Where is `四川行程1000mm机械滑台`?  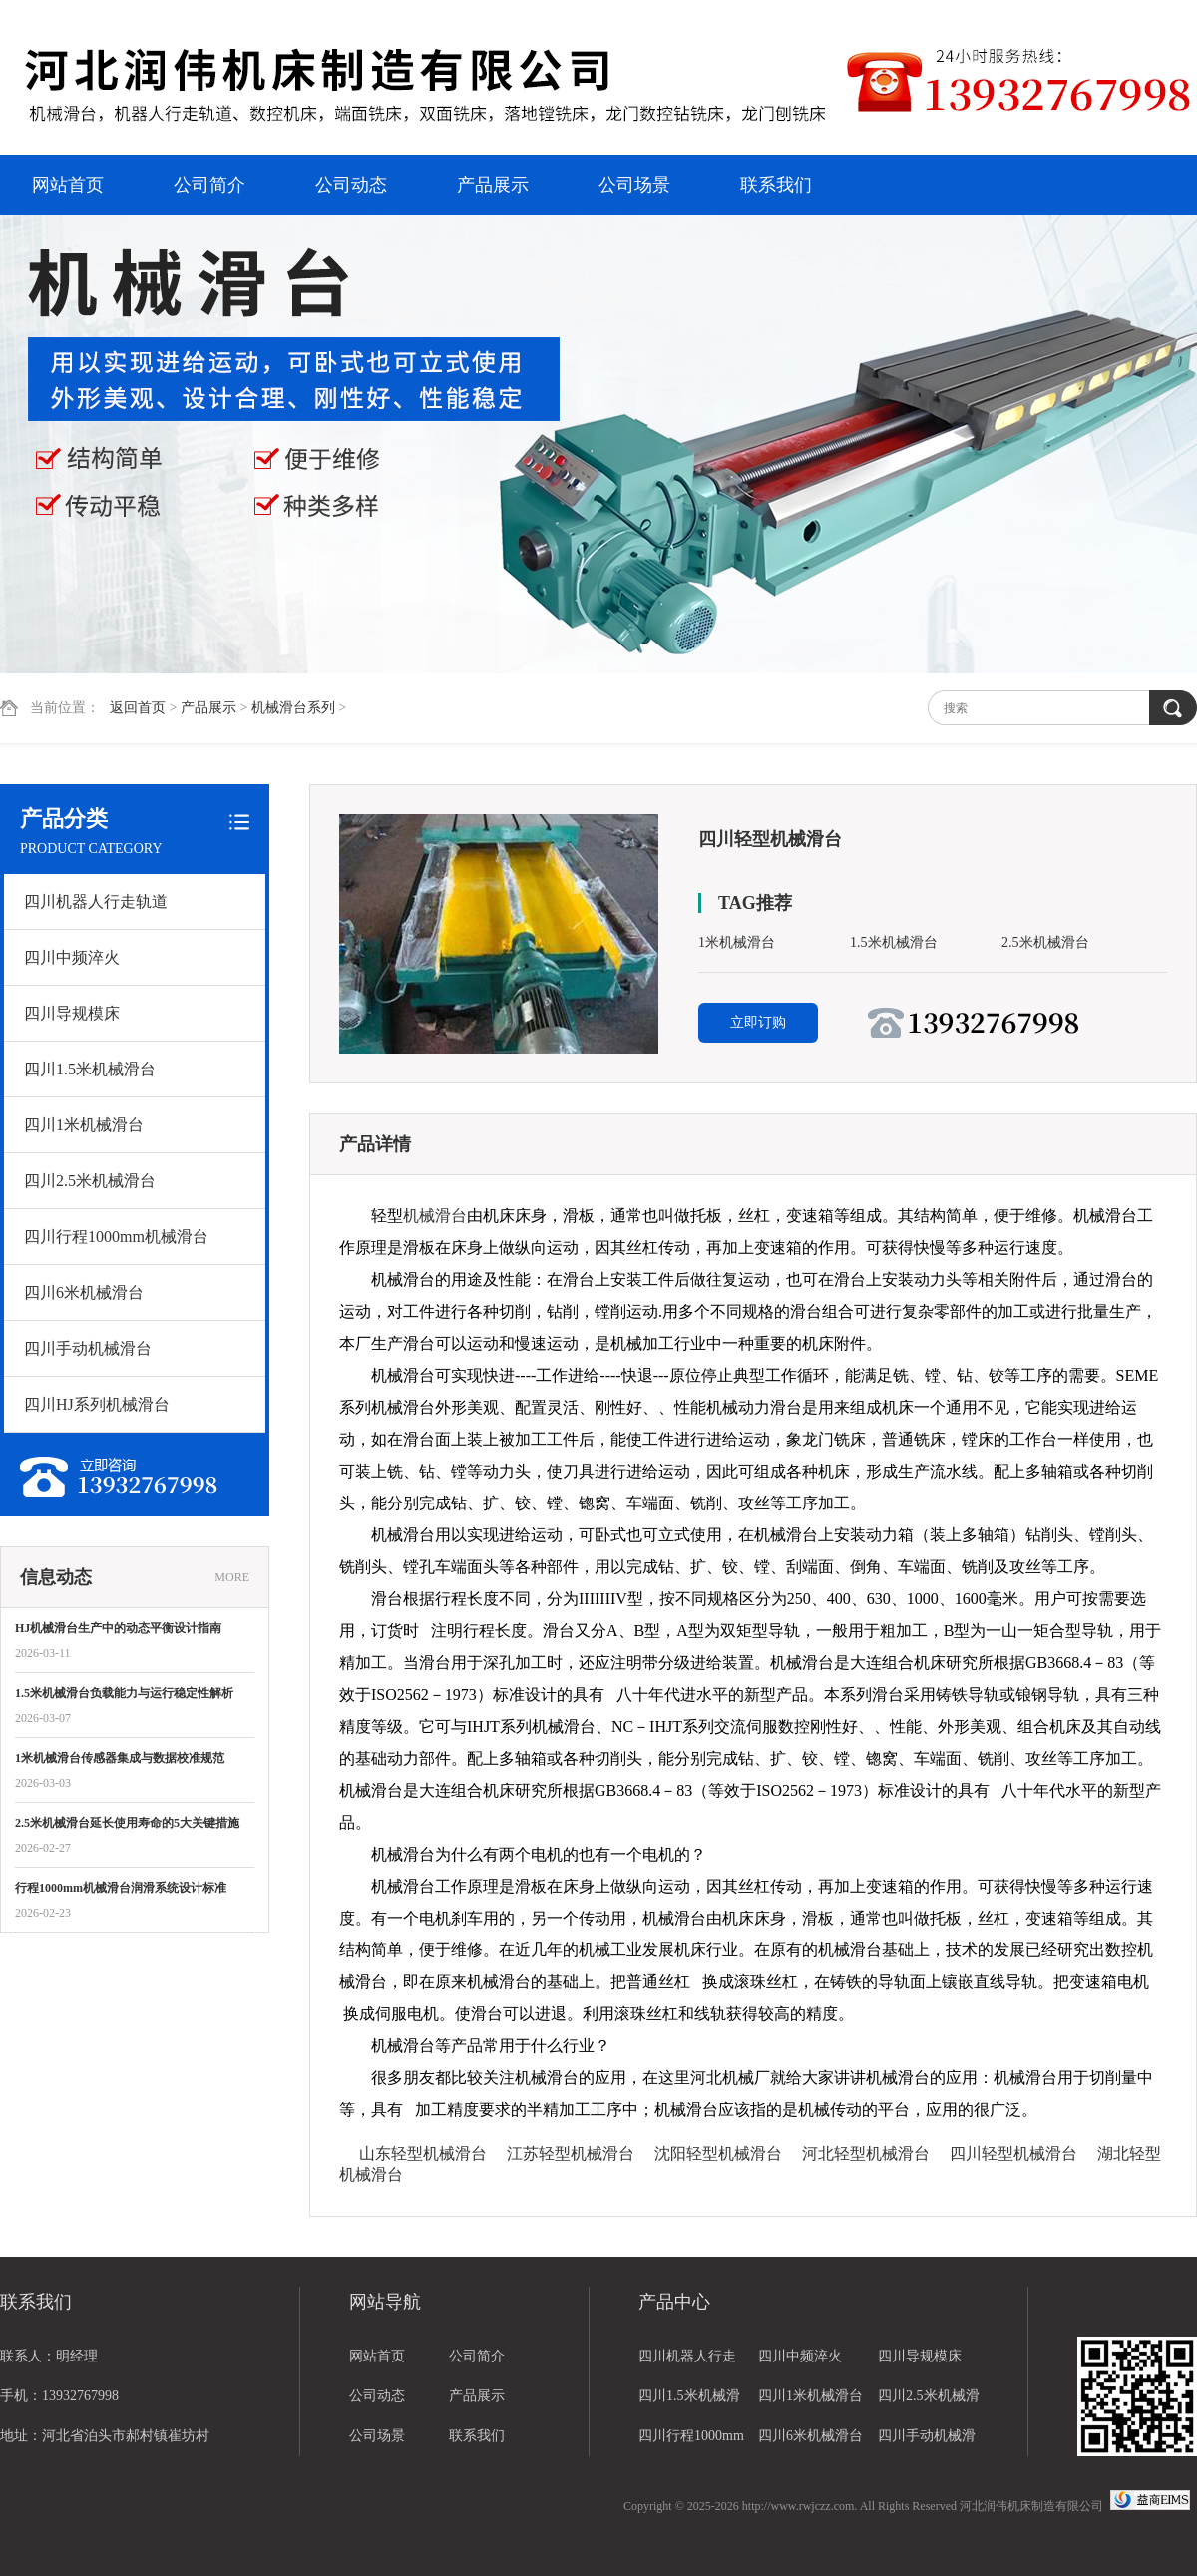
四川行程1000mm机械滑台 is located at coordinates (116, 1236).